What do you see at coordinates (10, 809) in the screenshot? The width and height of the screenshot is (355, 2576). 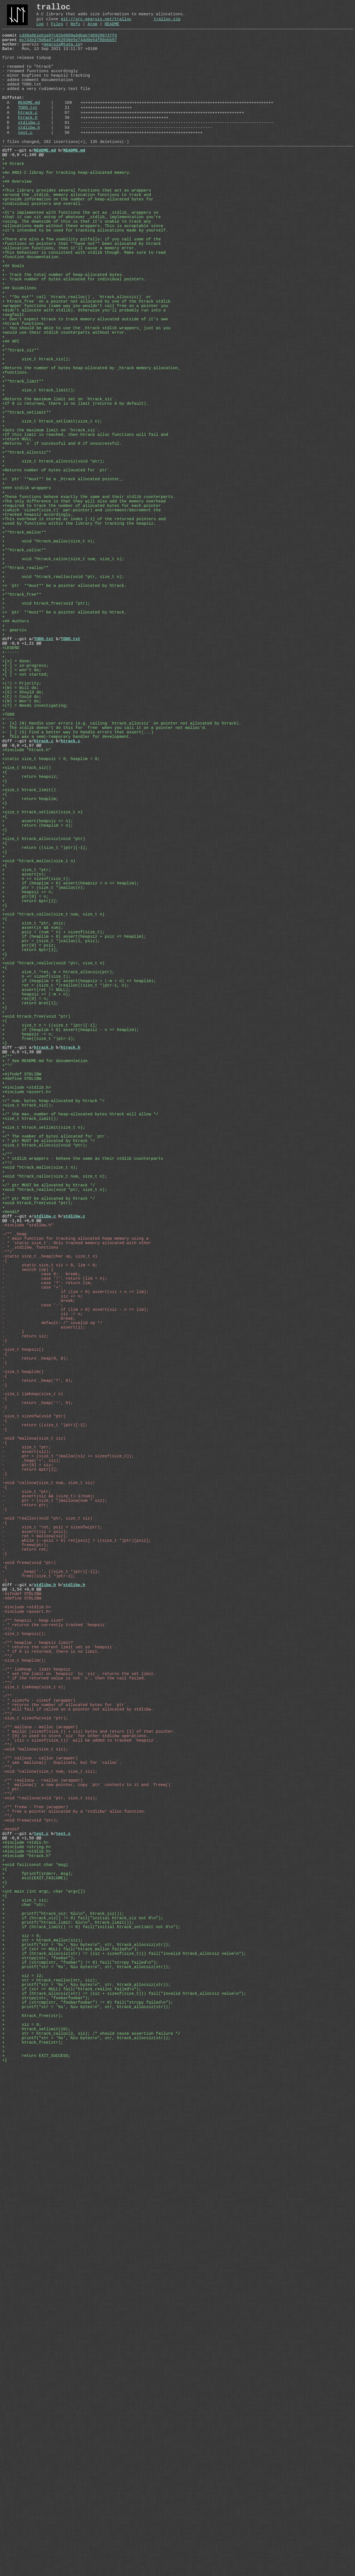 I see `+------` at bounding box center [10, 809].